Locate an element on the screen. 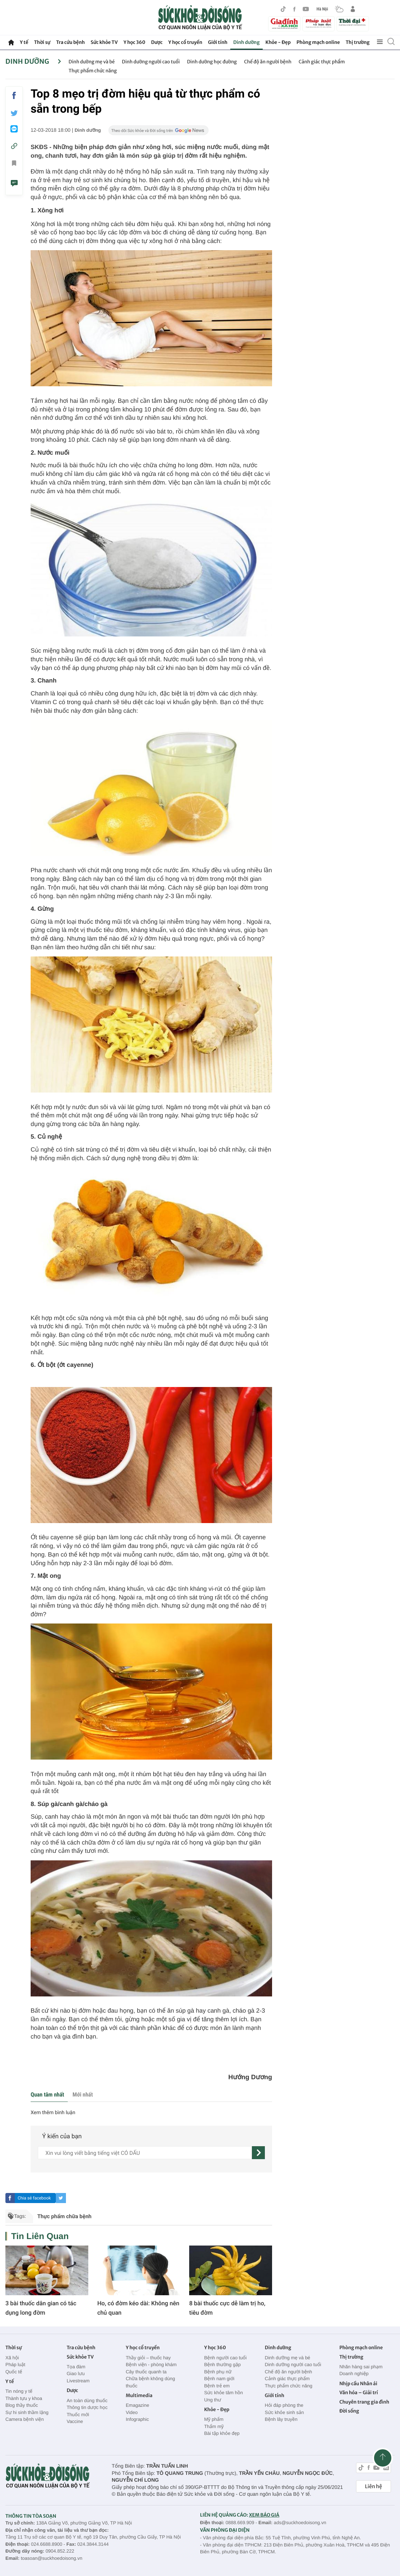 The width and height of the screenshot is (400, 2576). Hỏi đáp phòng the is located at coordinates (284, 2405).